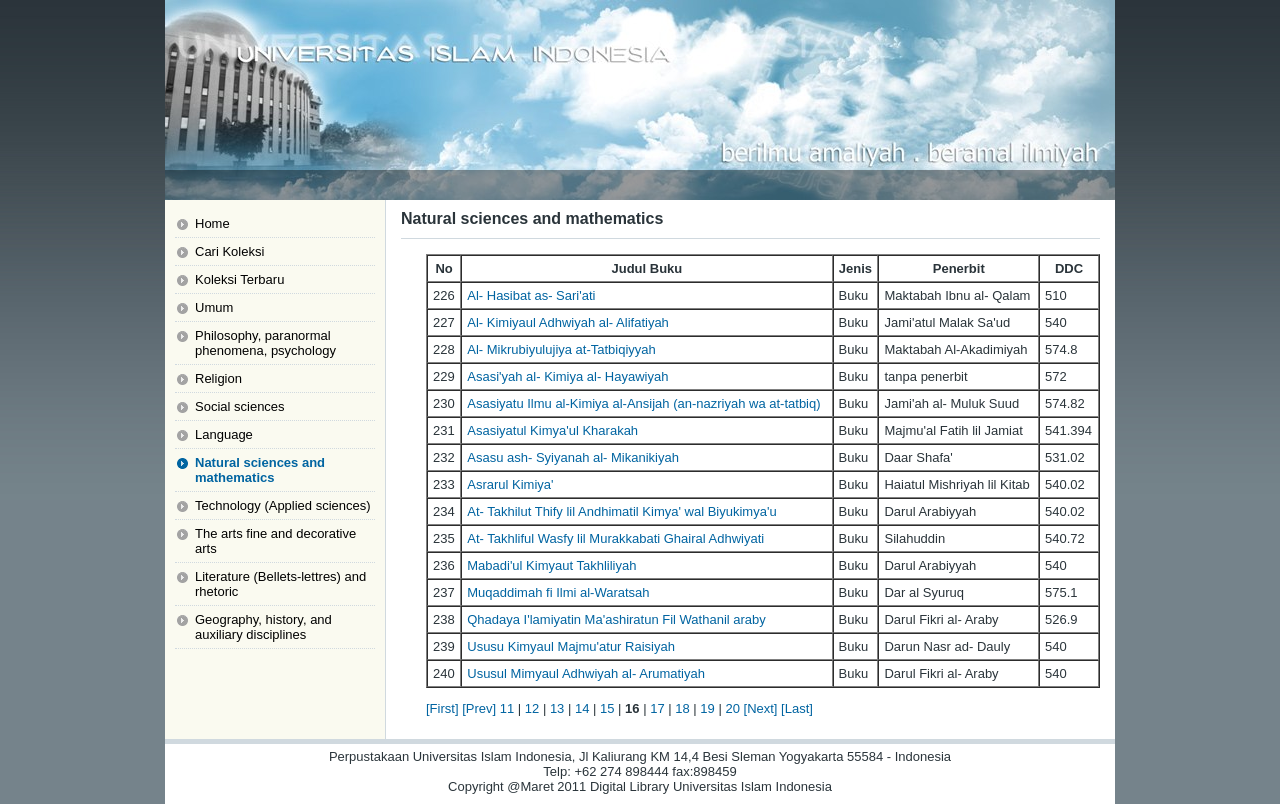  I want to click on Qhadaya I'lamiyatin Ma'ashiratun Fil Wathanil araby, so click(616, 619).